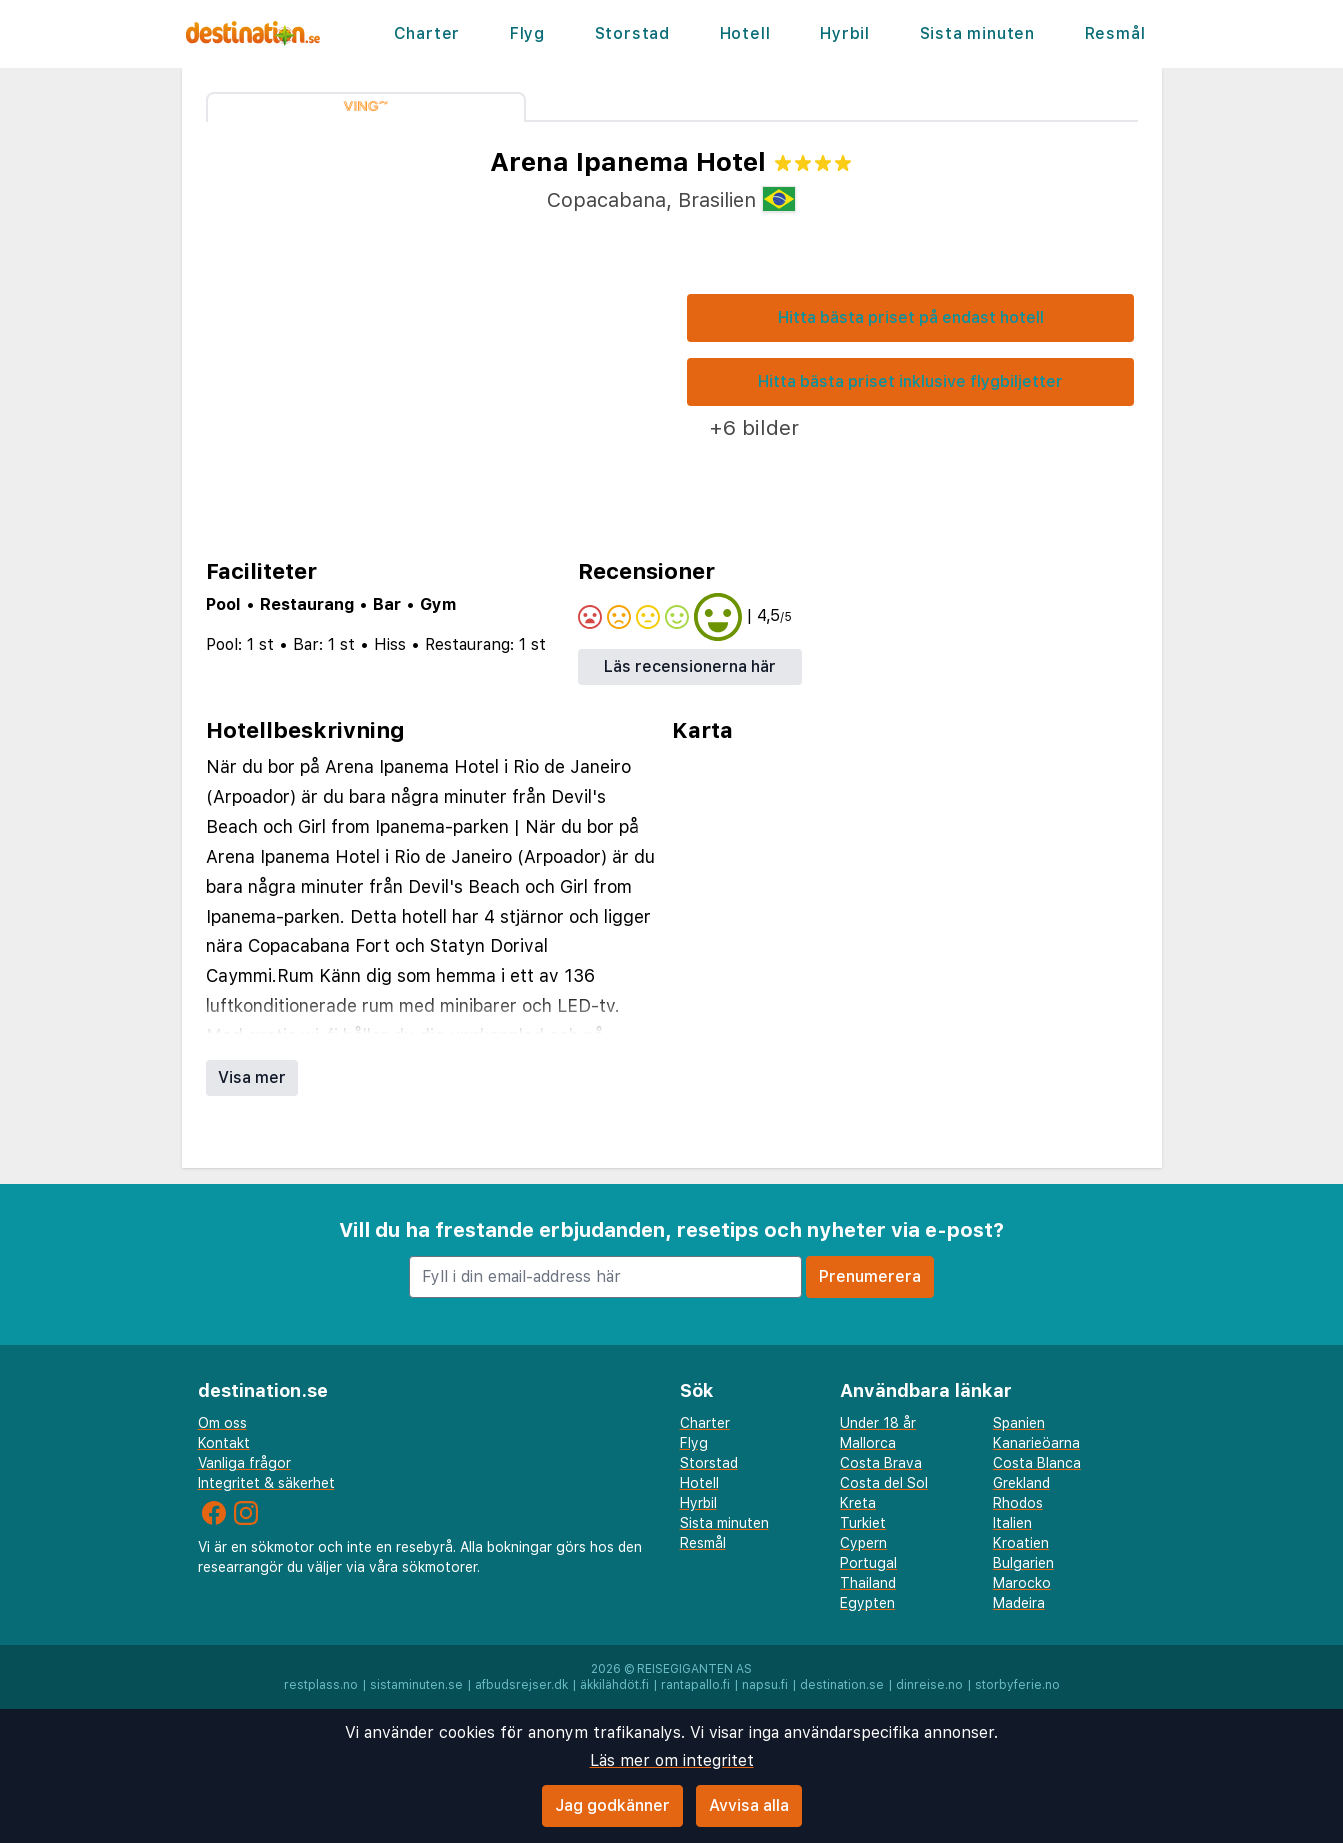 This screenshot has width=1343, height=1843. Describe the element at coordinates (321, 1685) in the screenshot. I see `restplass.no` at that location.